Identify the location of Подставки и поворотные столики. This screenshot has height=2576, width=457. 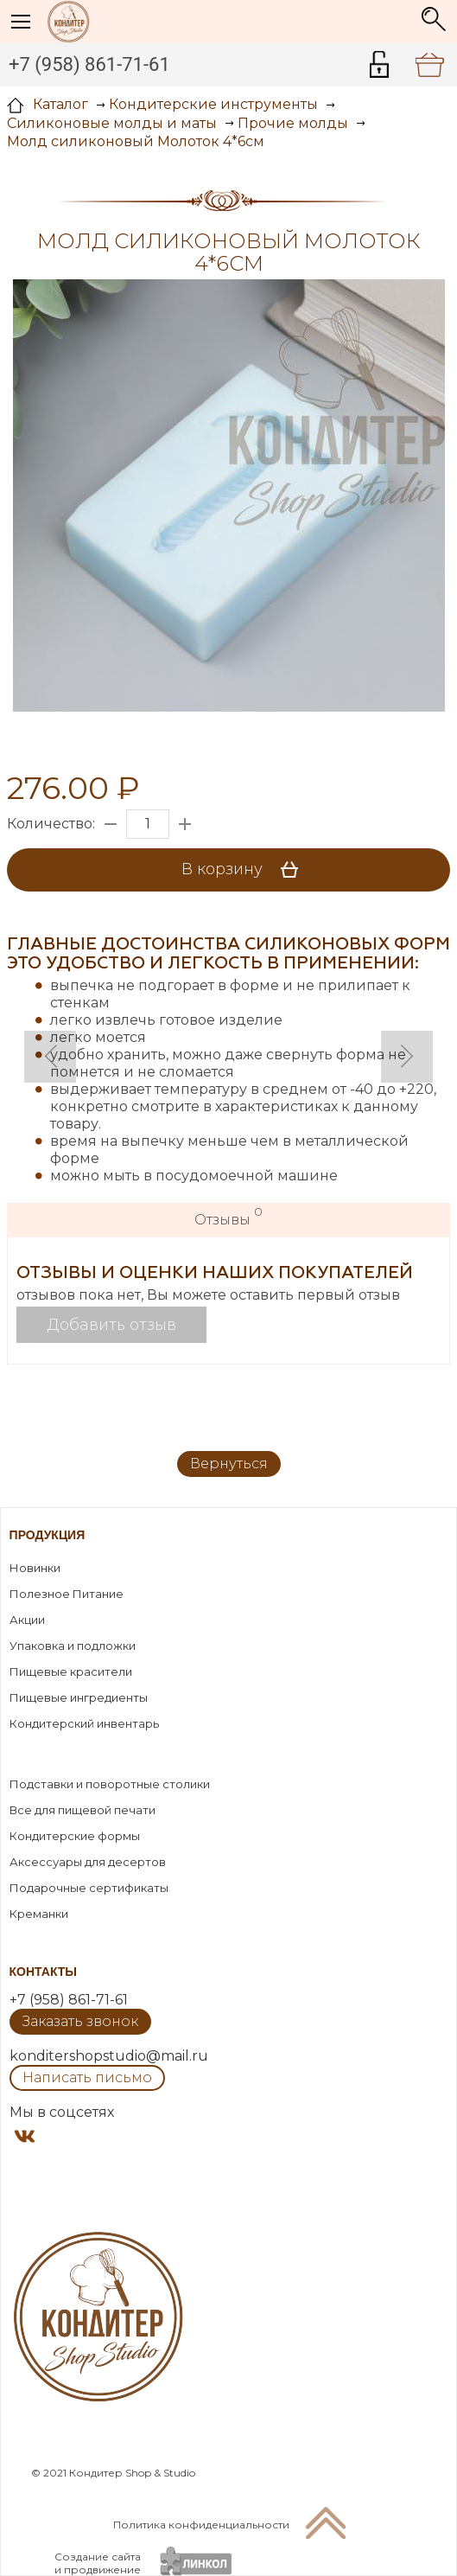
(110, 1784).